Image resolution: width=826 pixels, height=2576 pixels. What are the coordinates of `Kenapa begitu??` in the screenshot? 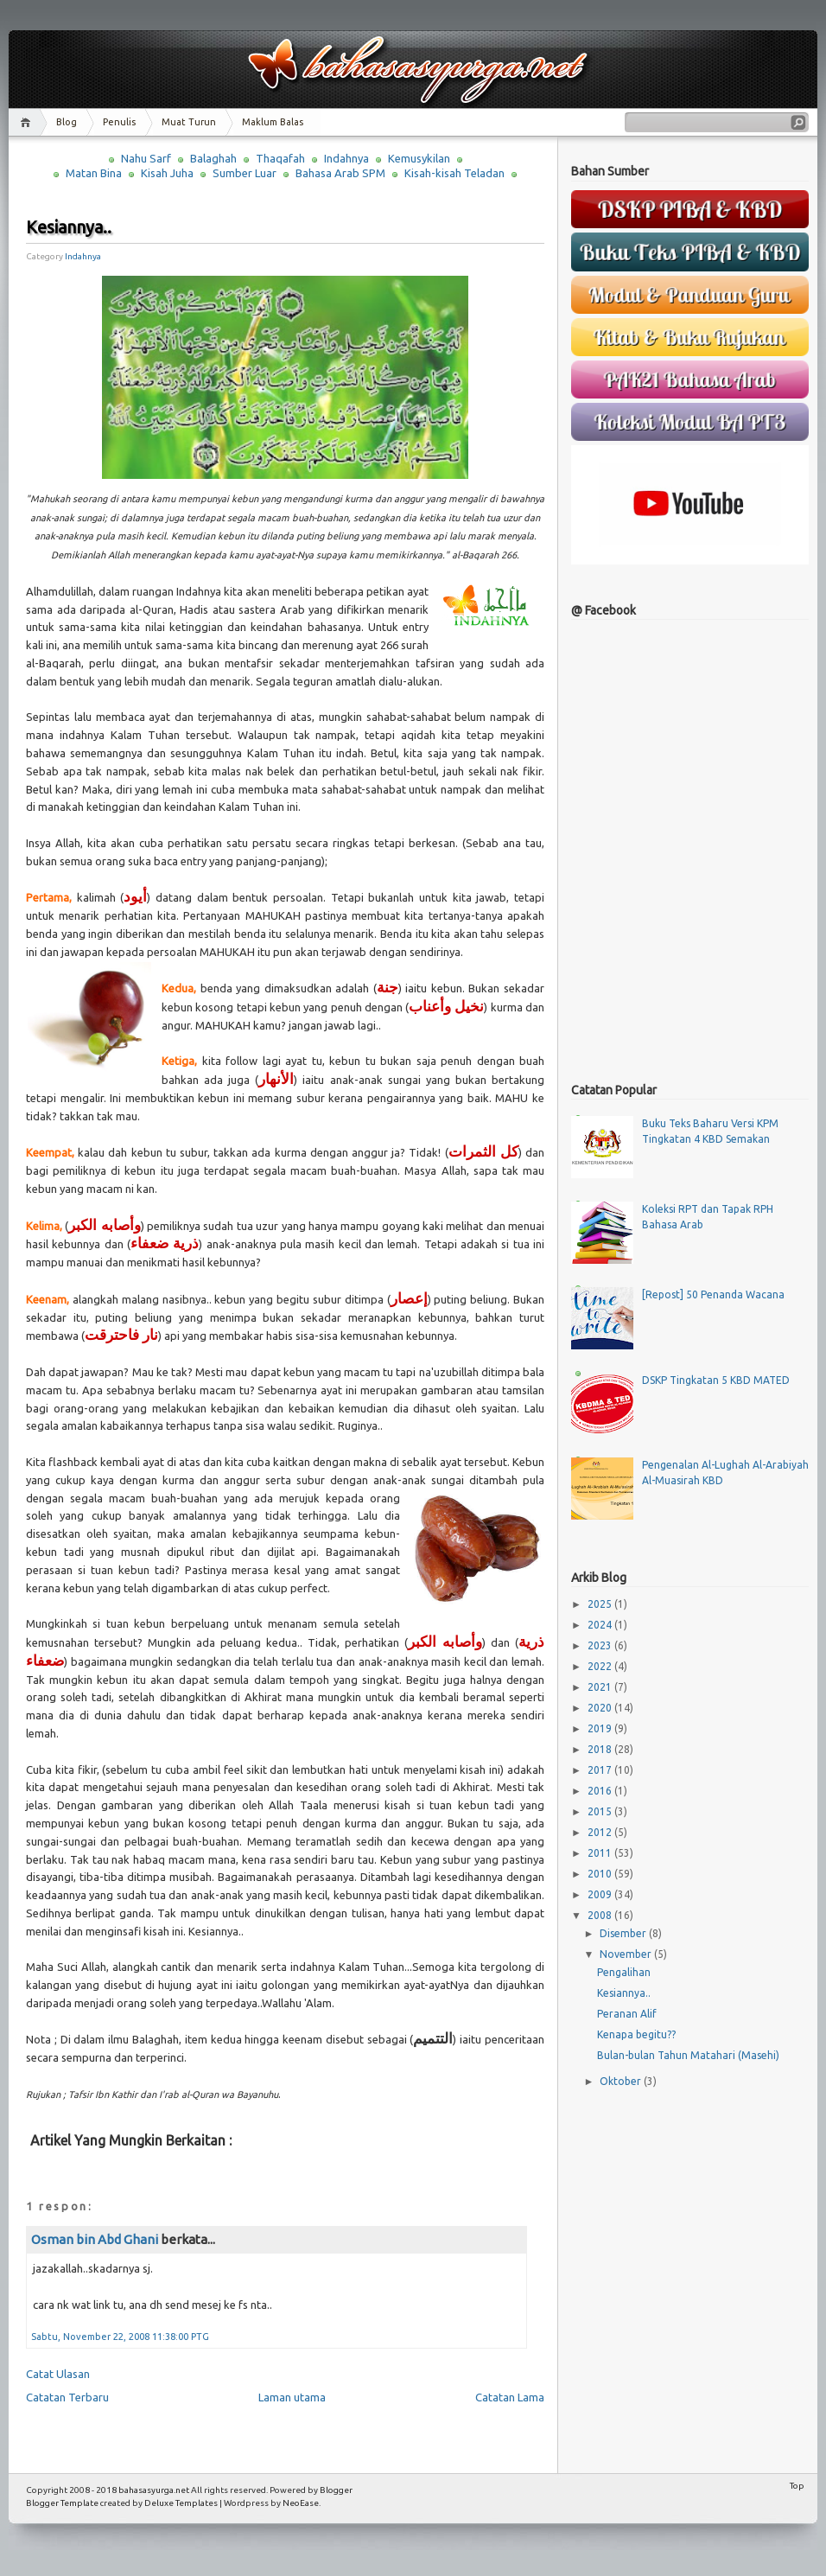 It's located at (636, 2034).